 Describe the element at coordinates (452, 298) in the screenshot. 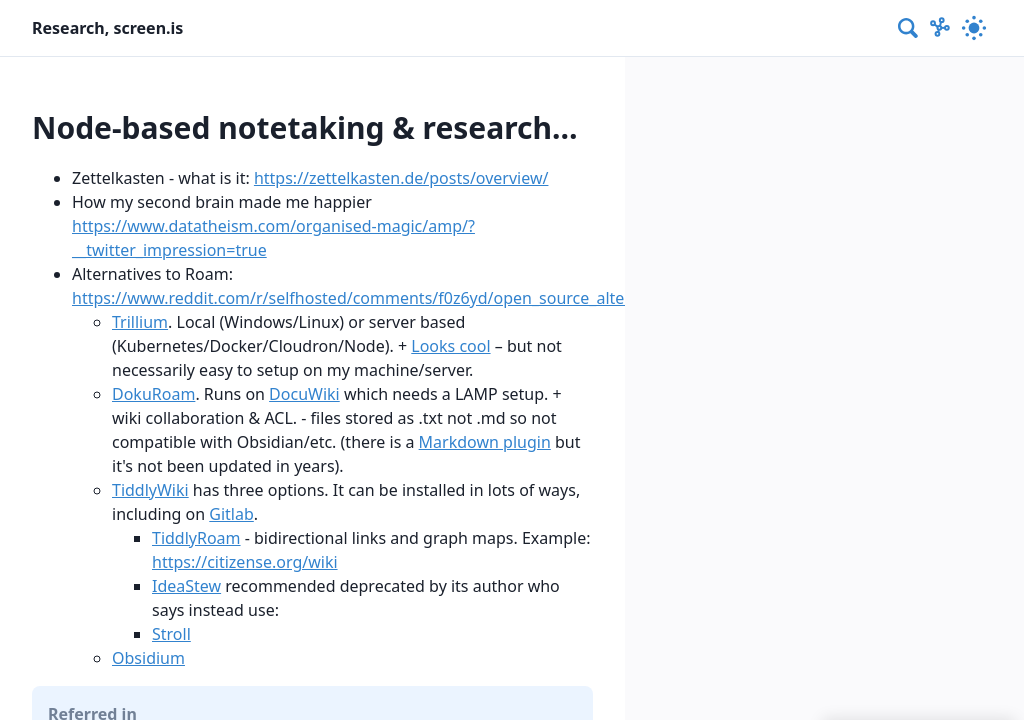

I see `https://www.reddit.com/r/selfhosted/comments/f0z6yd/open_source_alternatives_to_roam_research/` at that location.